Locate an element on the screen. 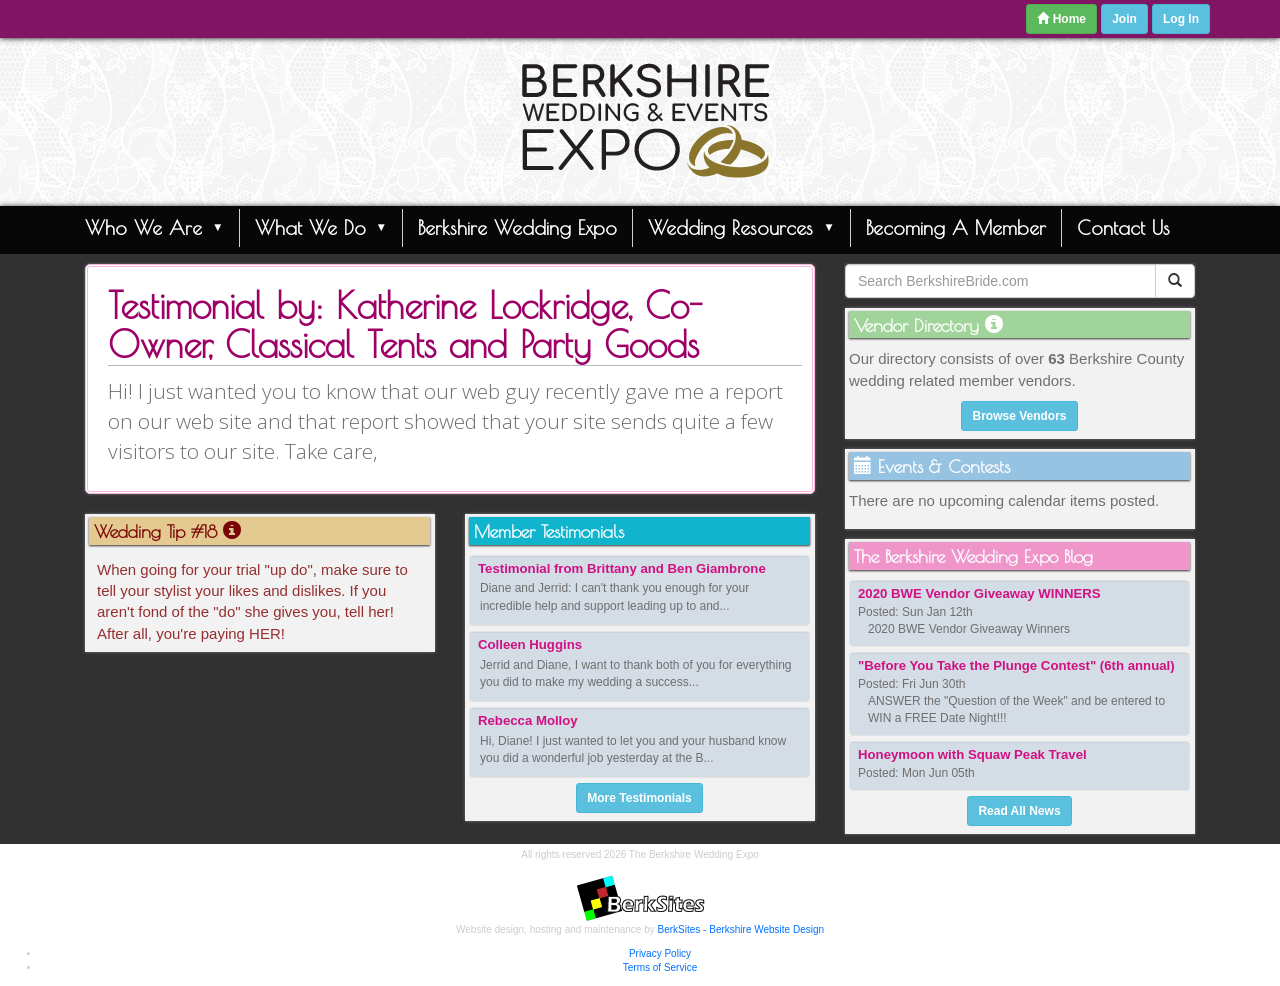 Image resolution: width=1280 pixels, height=986 pixels. "Before You Take the Plunge Contest" (6th annual) is located at coordinates (1016, 665).